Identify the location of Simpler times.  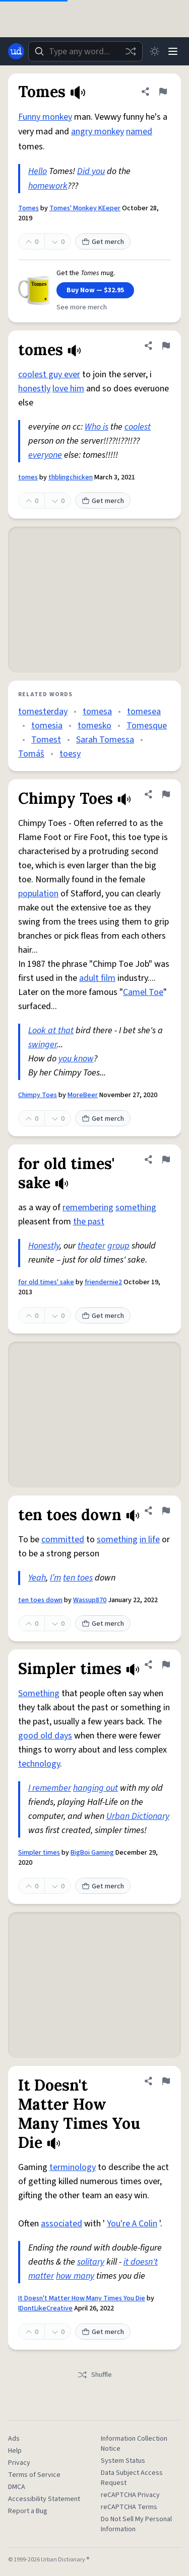
(39, 1853).